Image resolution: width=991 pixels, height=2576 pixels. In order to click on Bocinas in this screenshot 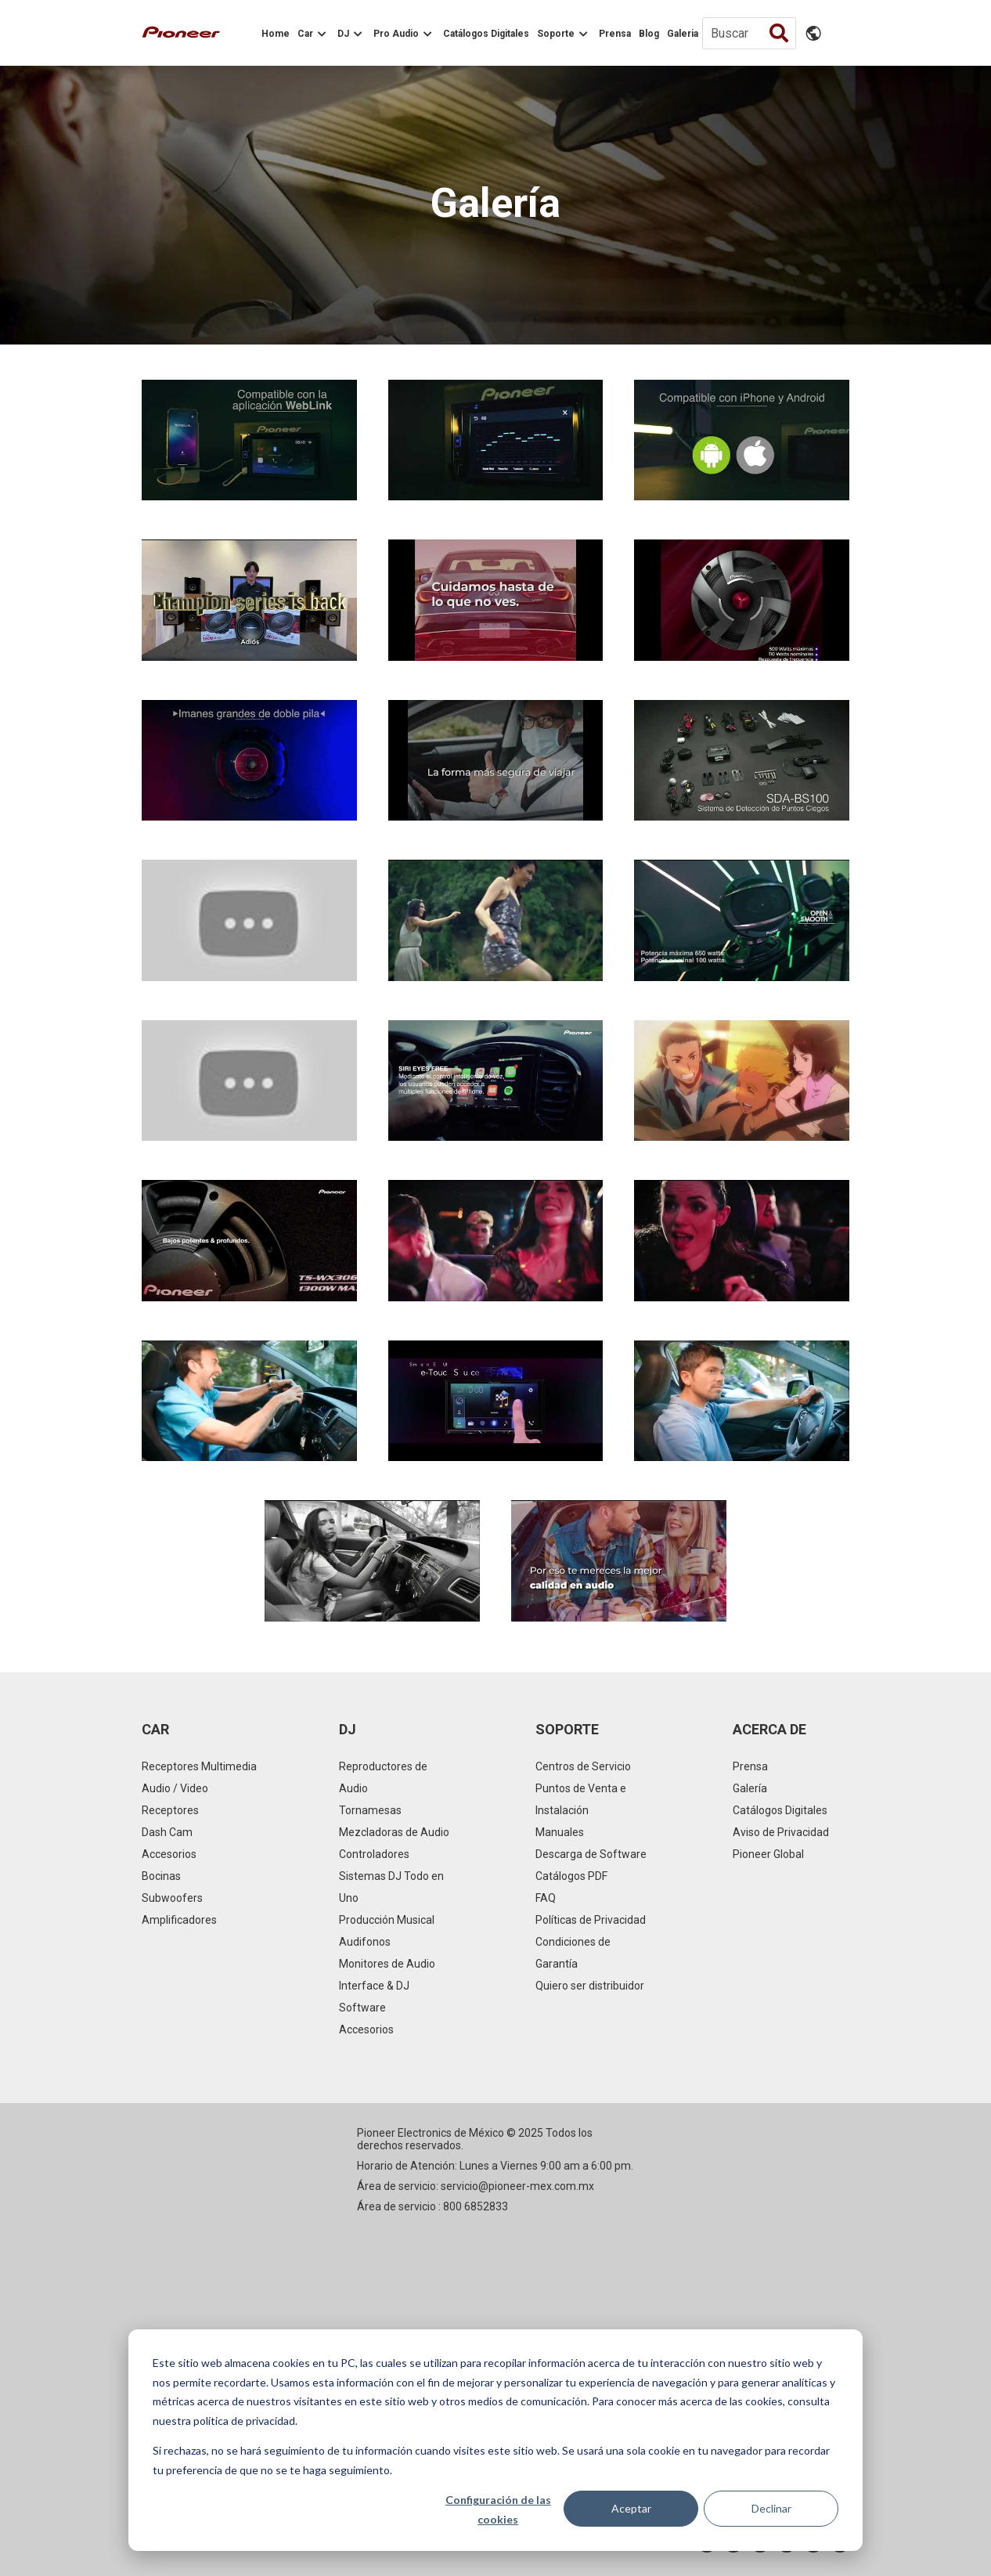, I will do `click(161, 1876)`.